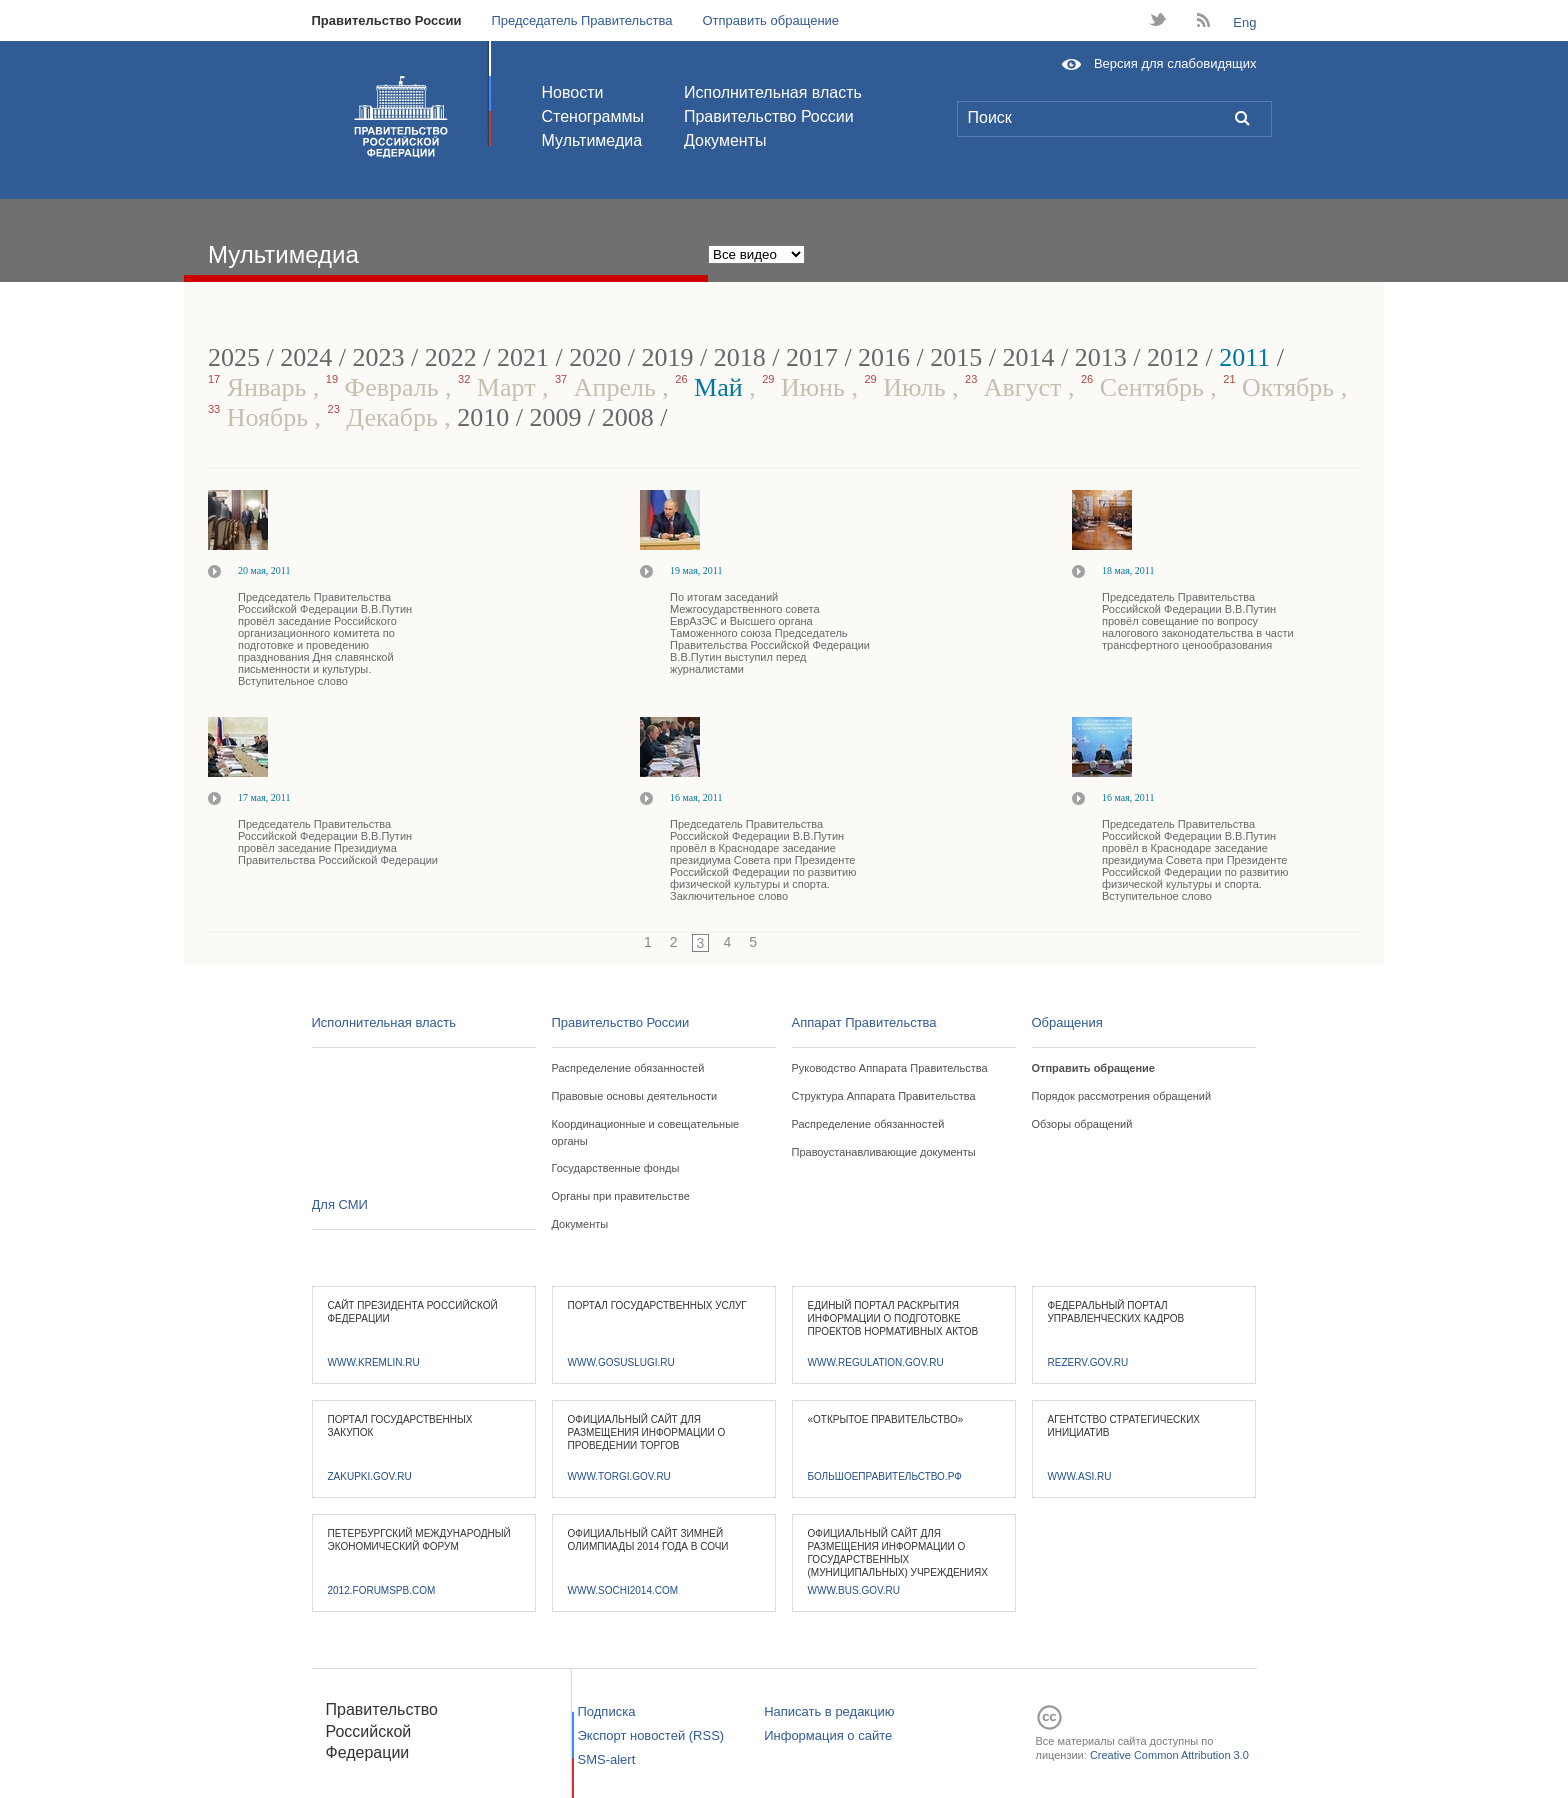  What do you see at coordinates (740, 357) in the screenshot?
I see `2018` at bounding box center [740, 357].